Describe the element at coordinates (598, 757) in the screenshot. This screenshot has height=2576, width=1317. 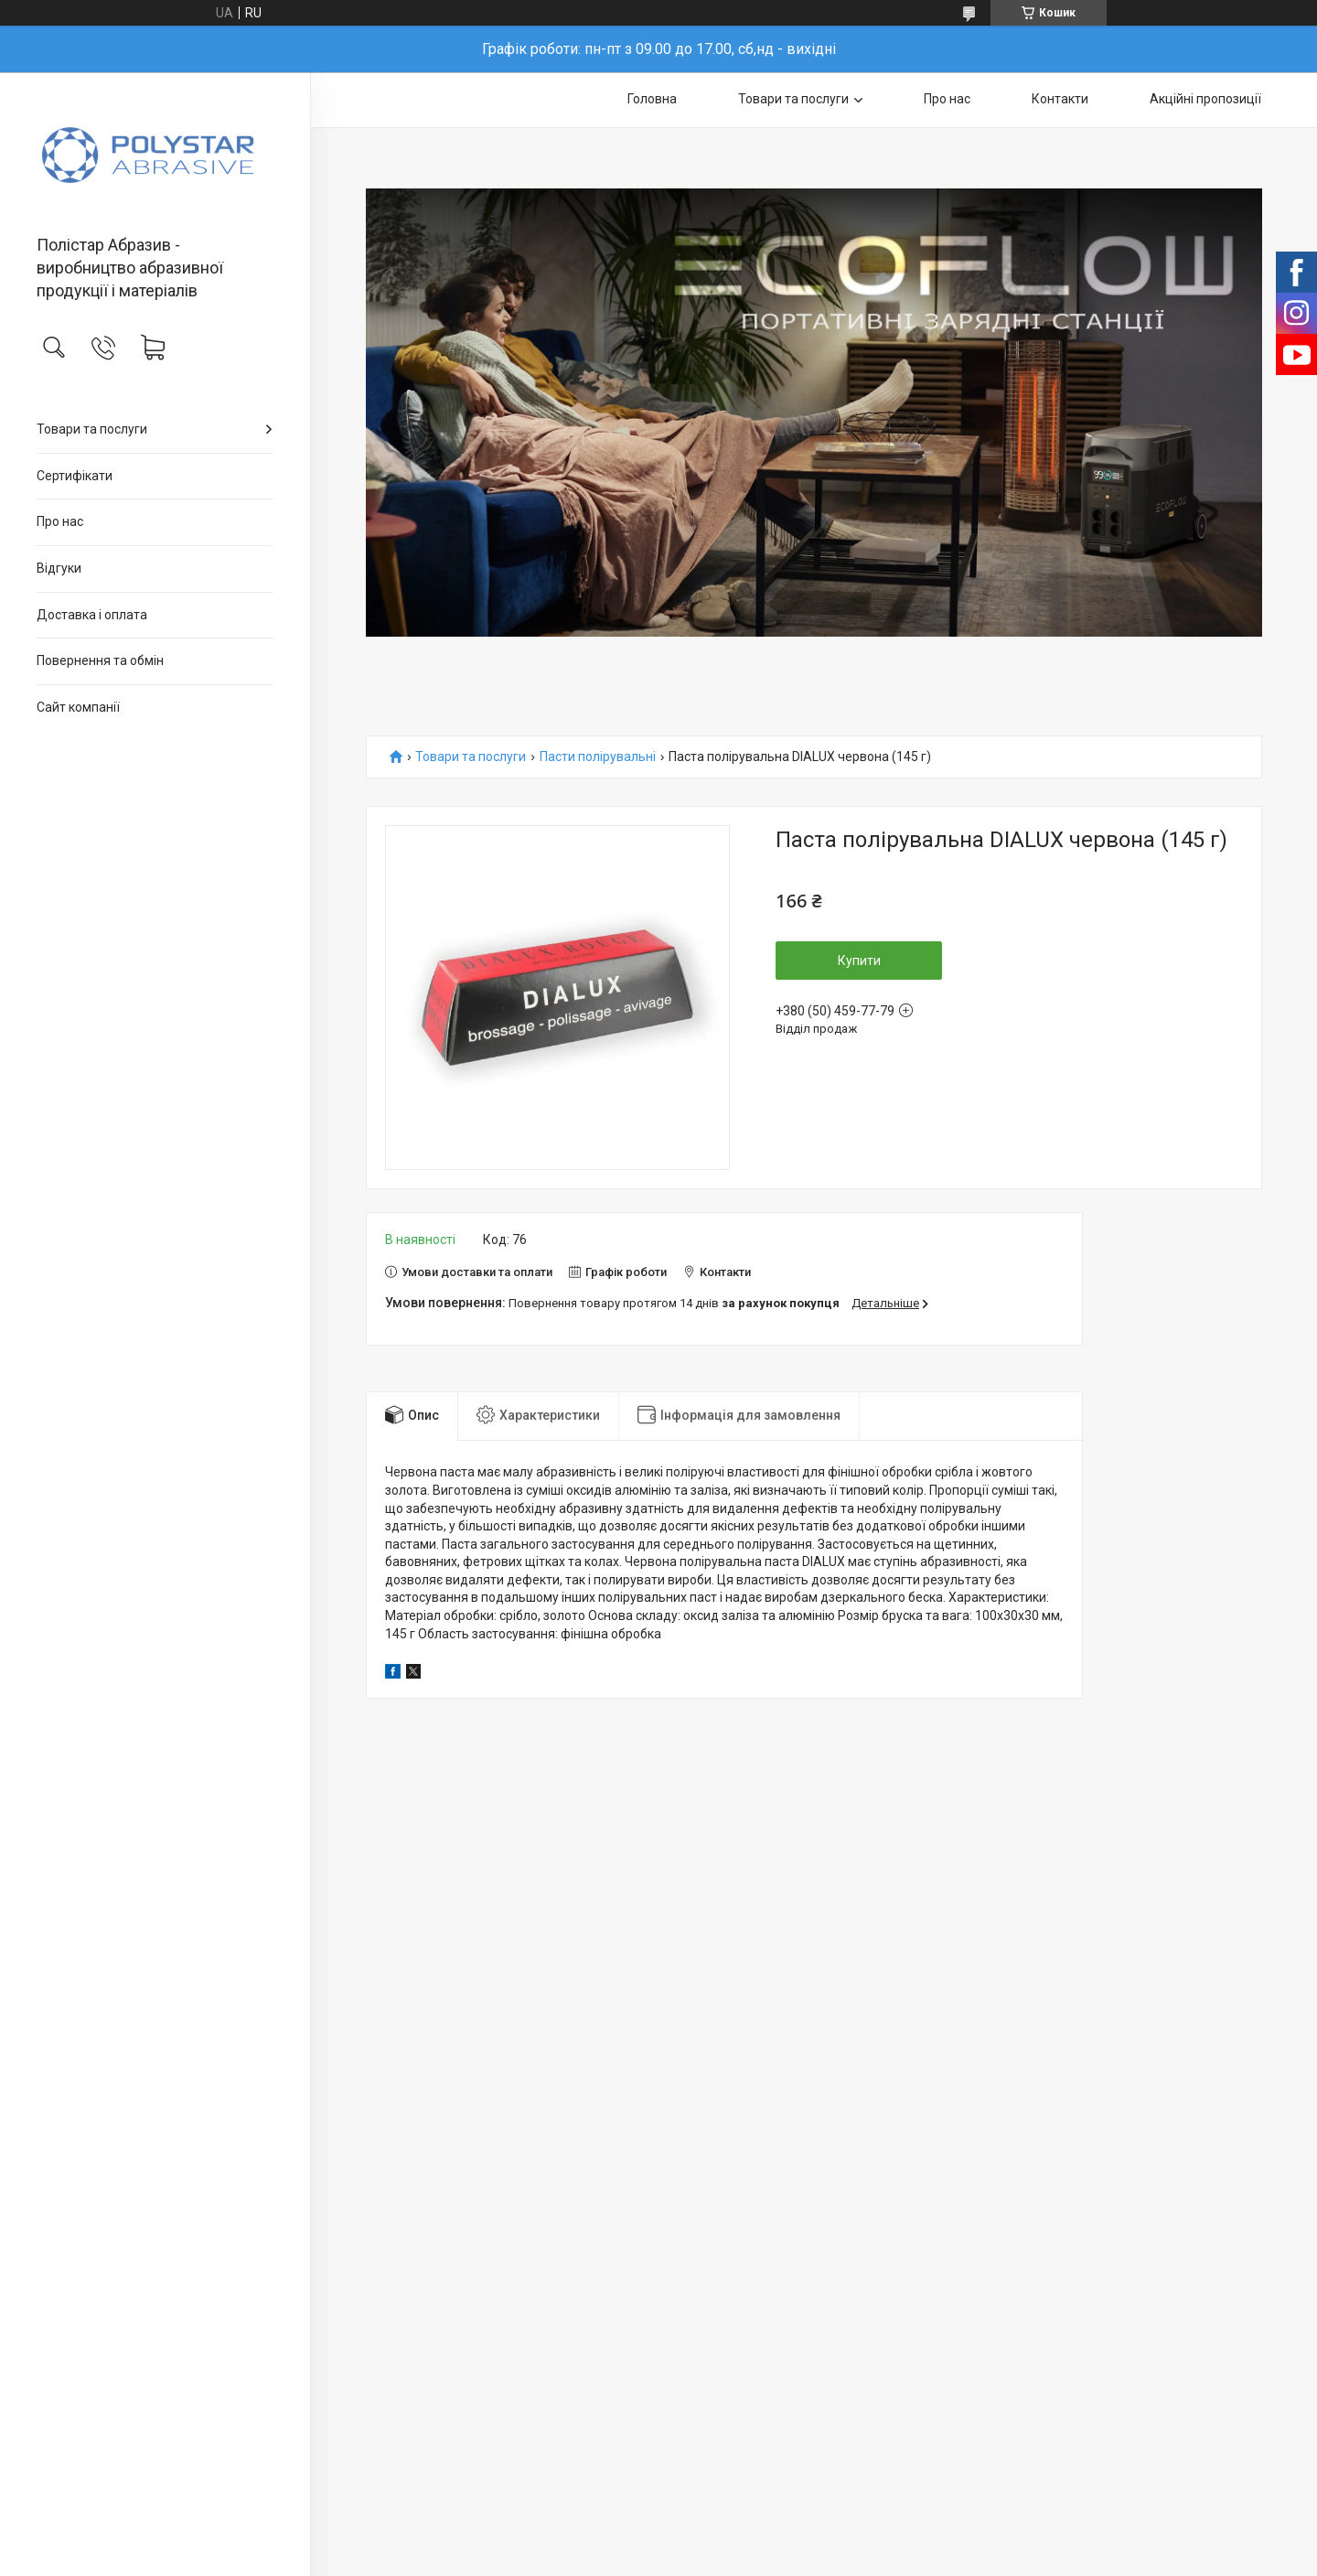
I see `Пасти полірувальні` at that location.